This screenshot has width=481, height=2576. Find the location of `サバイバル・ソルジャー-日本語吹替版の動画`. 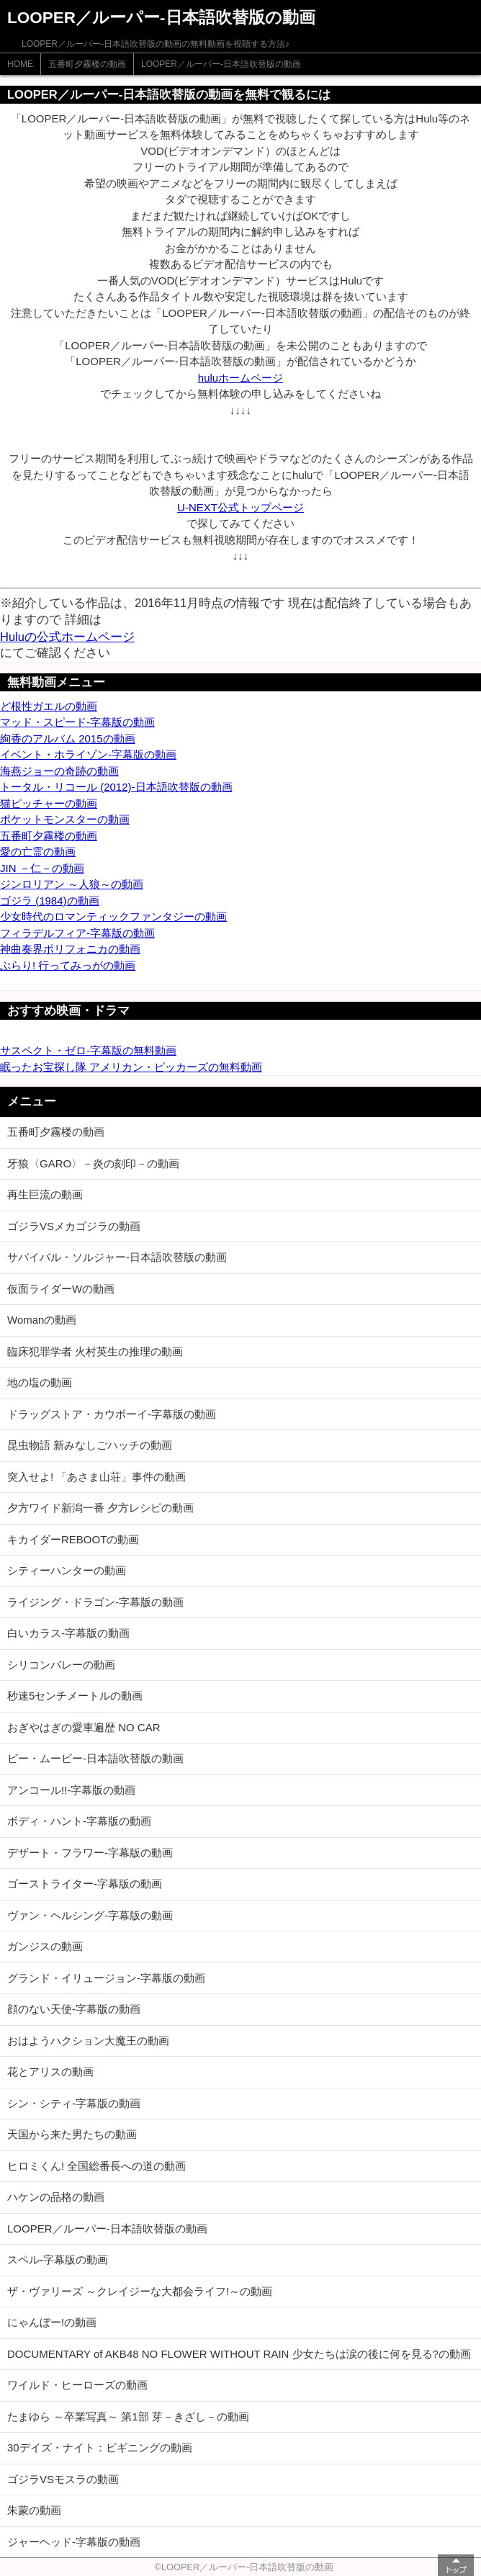

サバイバル・ソルジャー-日本語吹替版の動画 is located at coordinates (117, 1257).